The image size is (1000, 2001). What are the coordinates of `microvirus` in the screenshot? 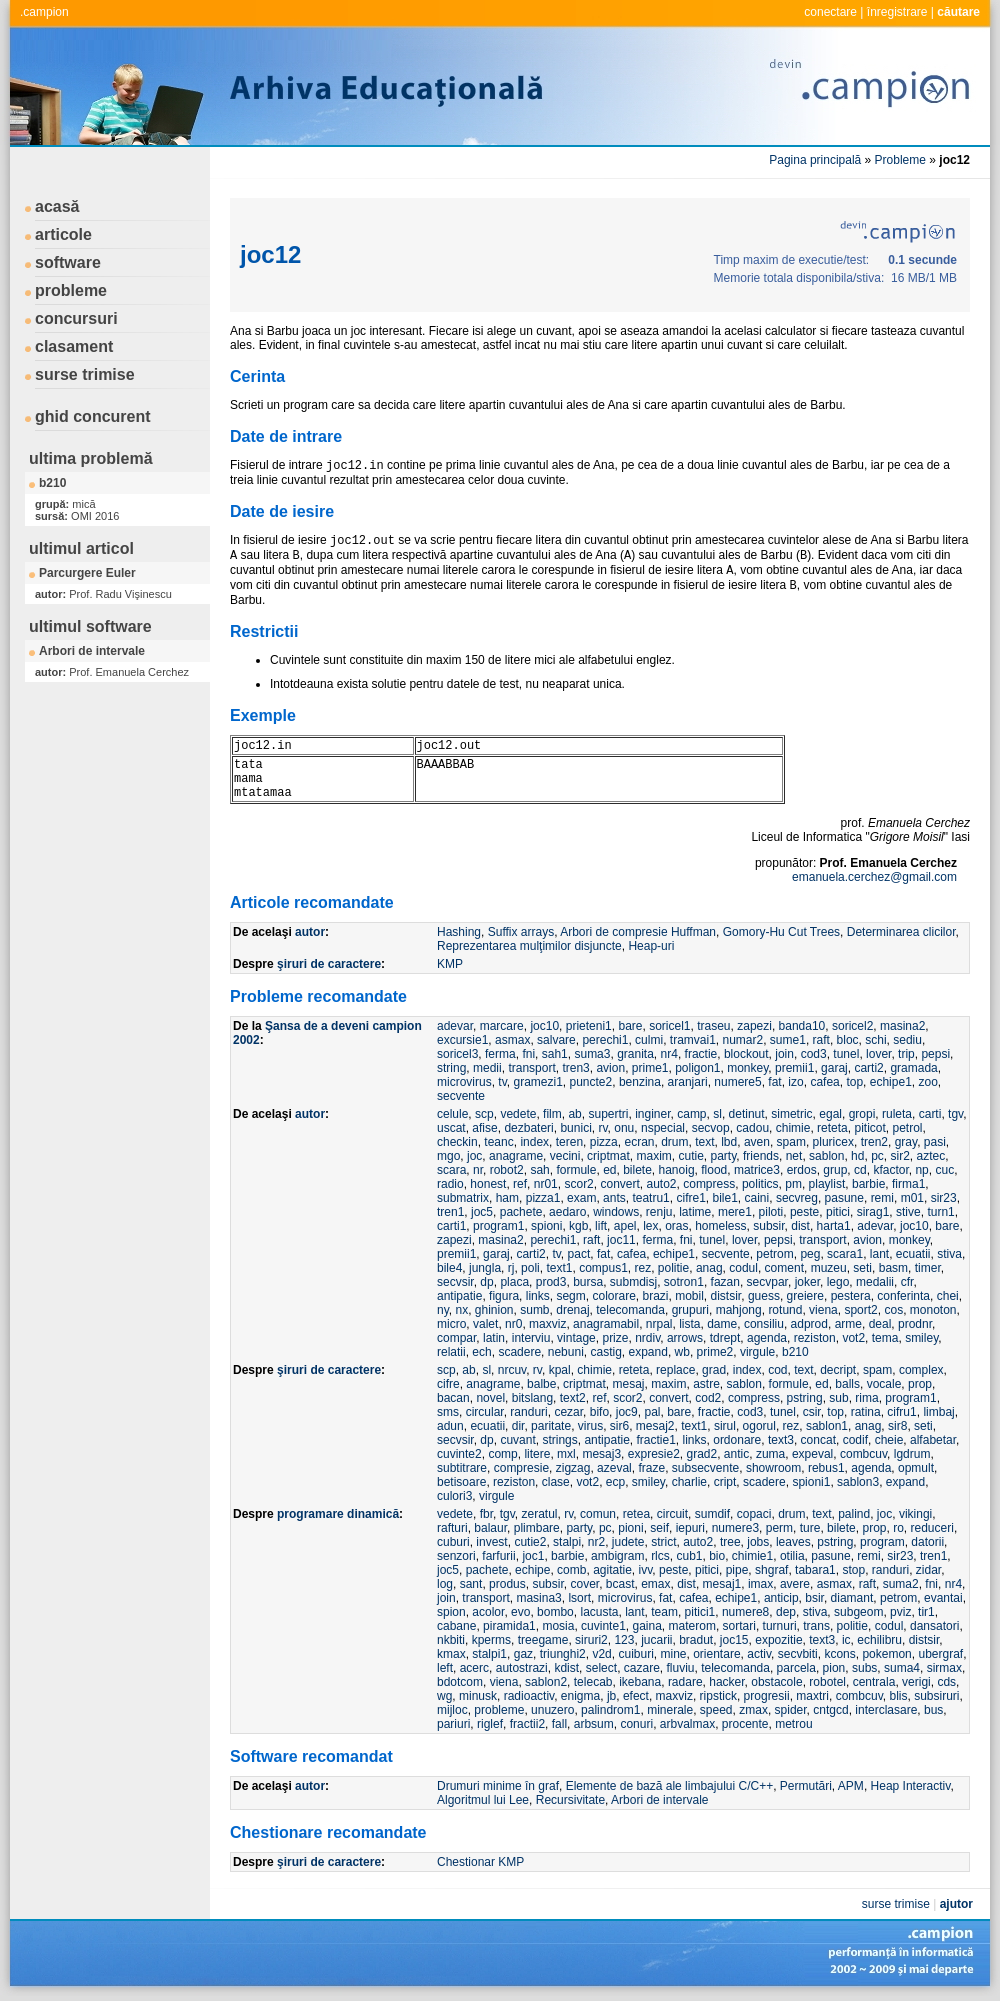 It's located at (464, 1082).